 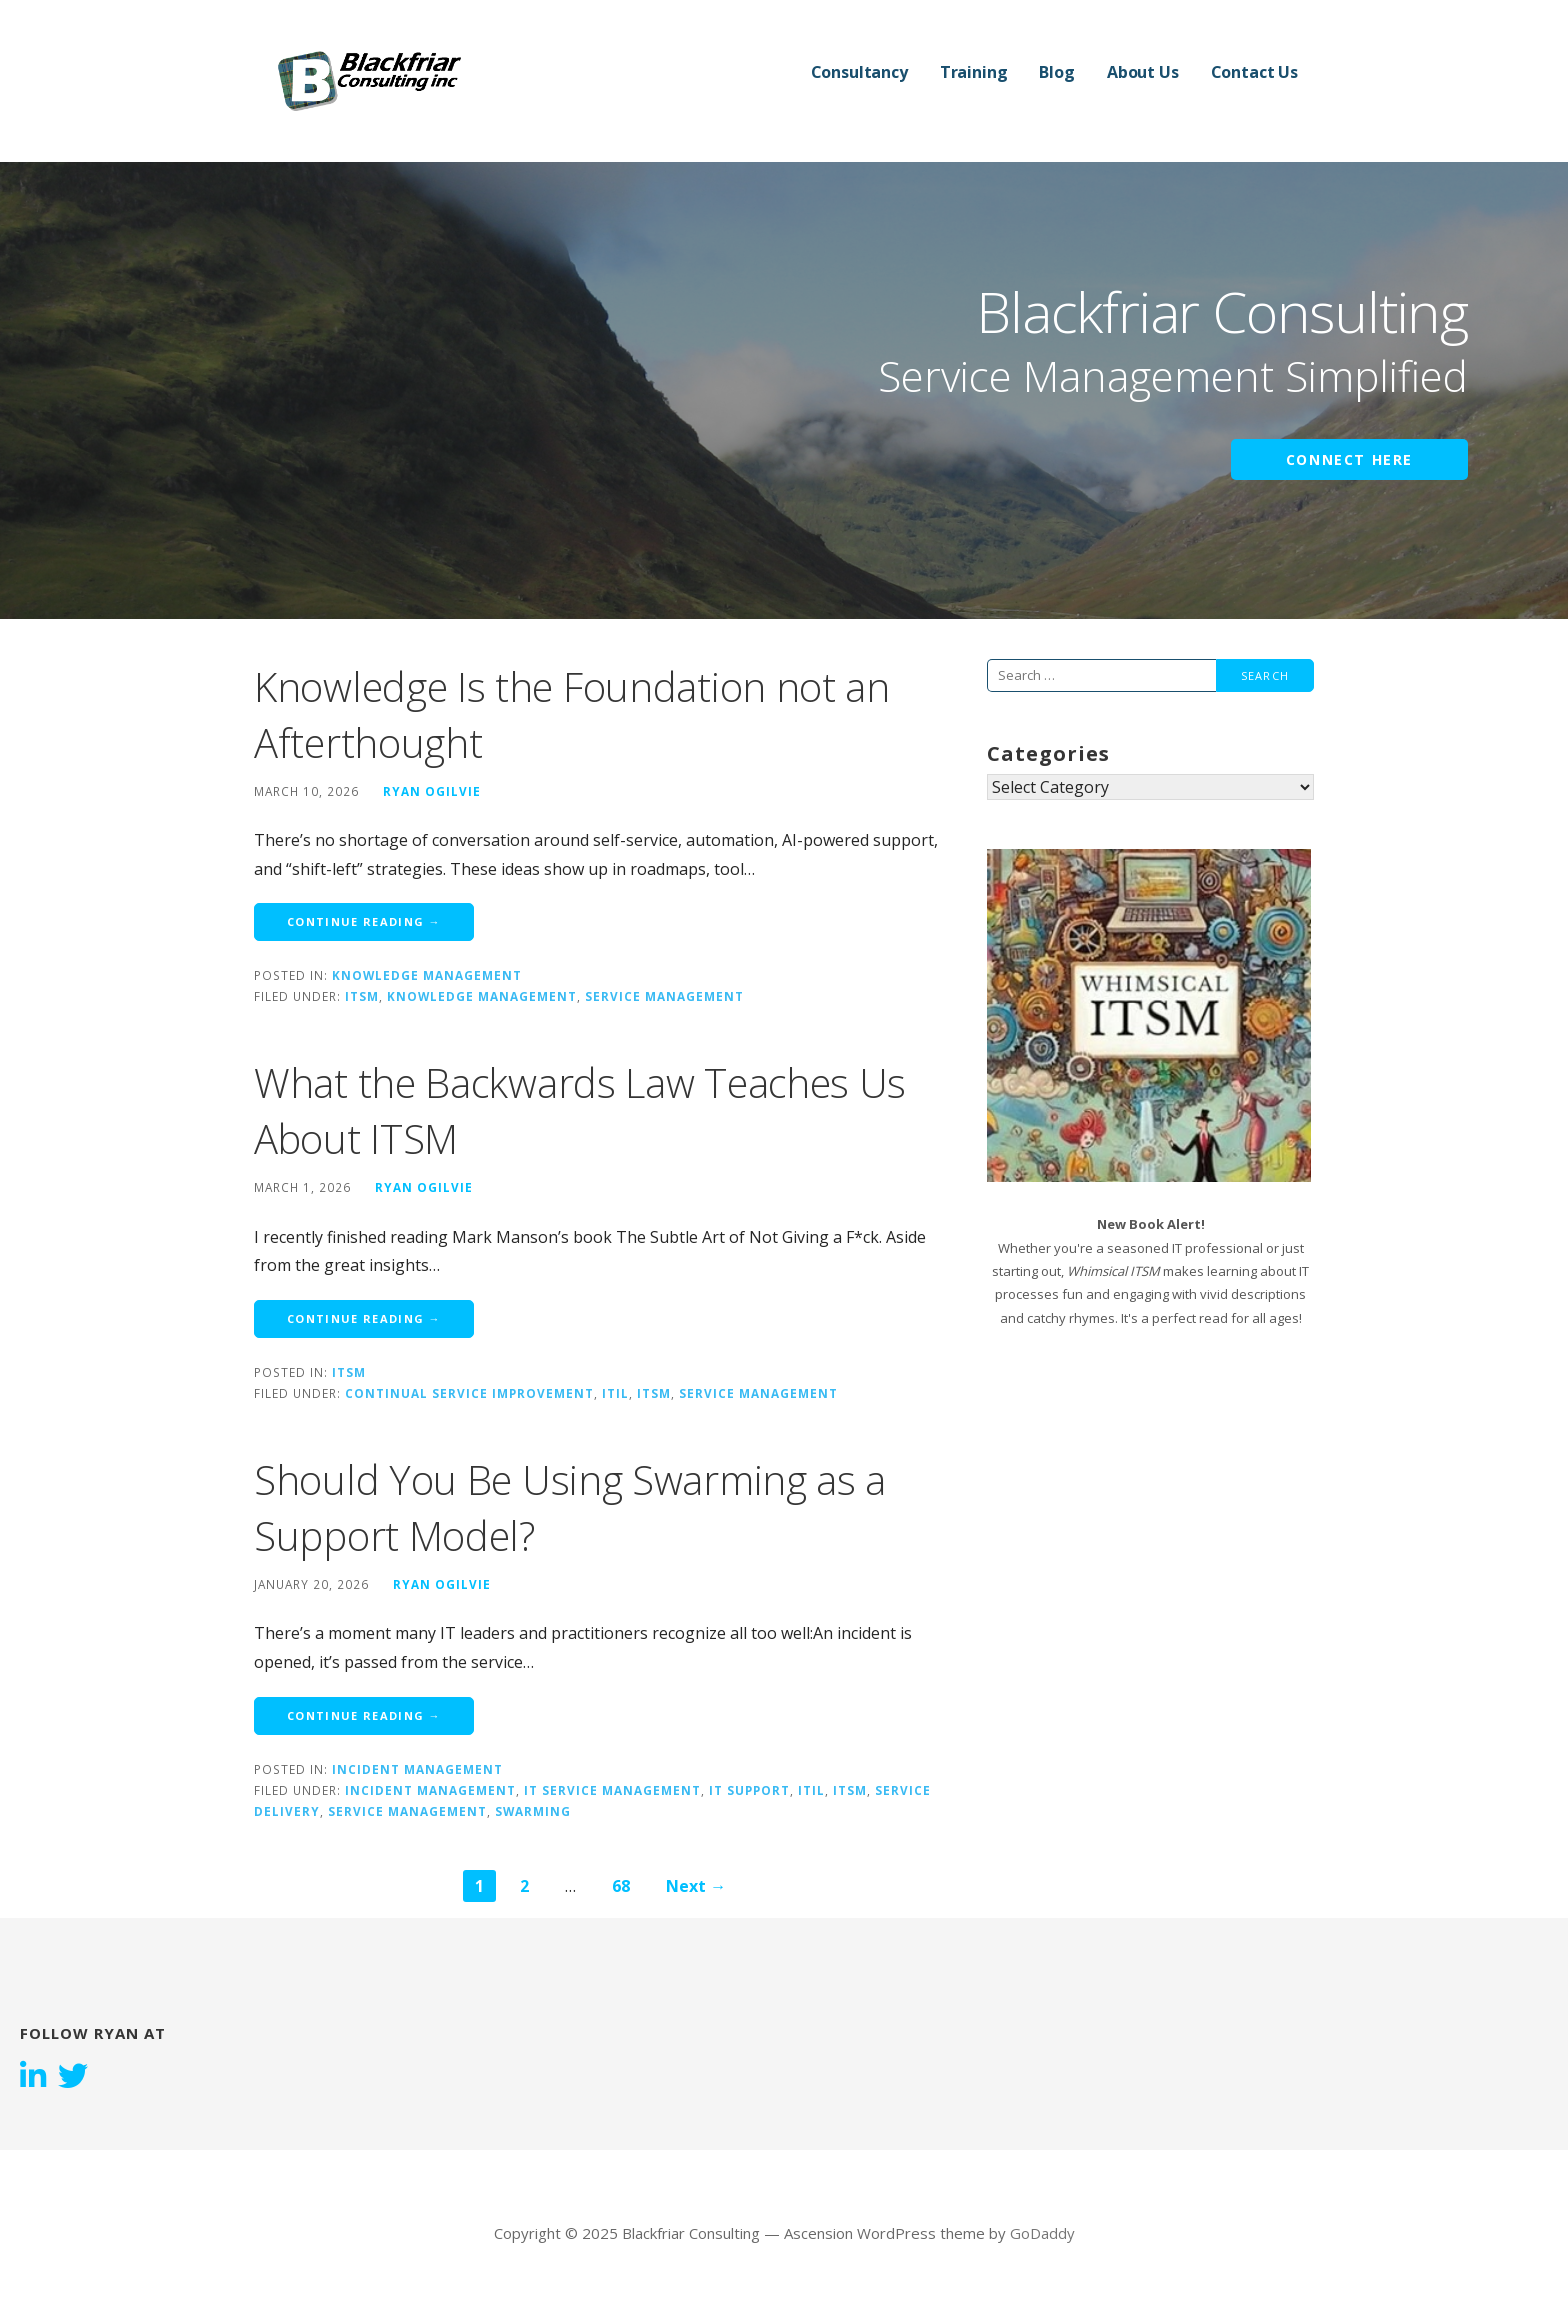 What do you see at coordinates (1056, 72) in the screenshot?
I see `Blog` at bounding box center [1056, 72].